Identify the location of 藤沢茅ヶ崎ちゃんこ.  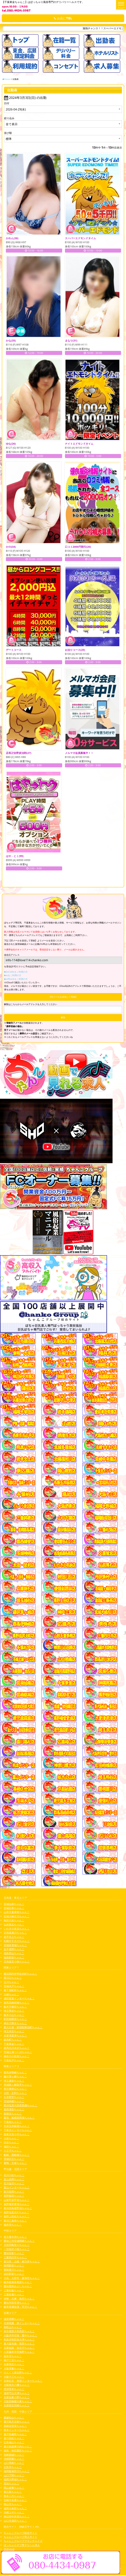
(15, 2077).